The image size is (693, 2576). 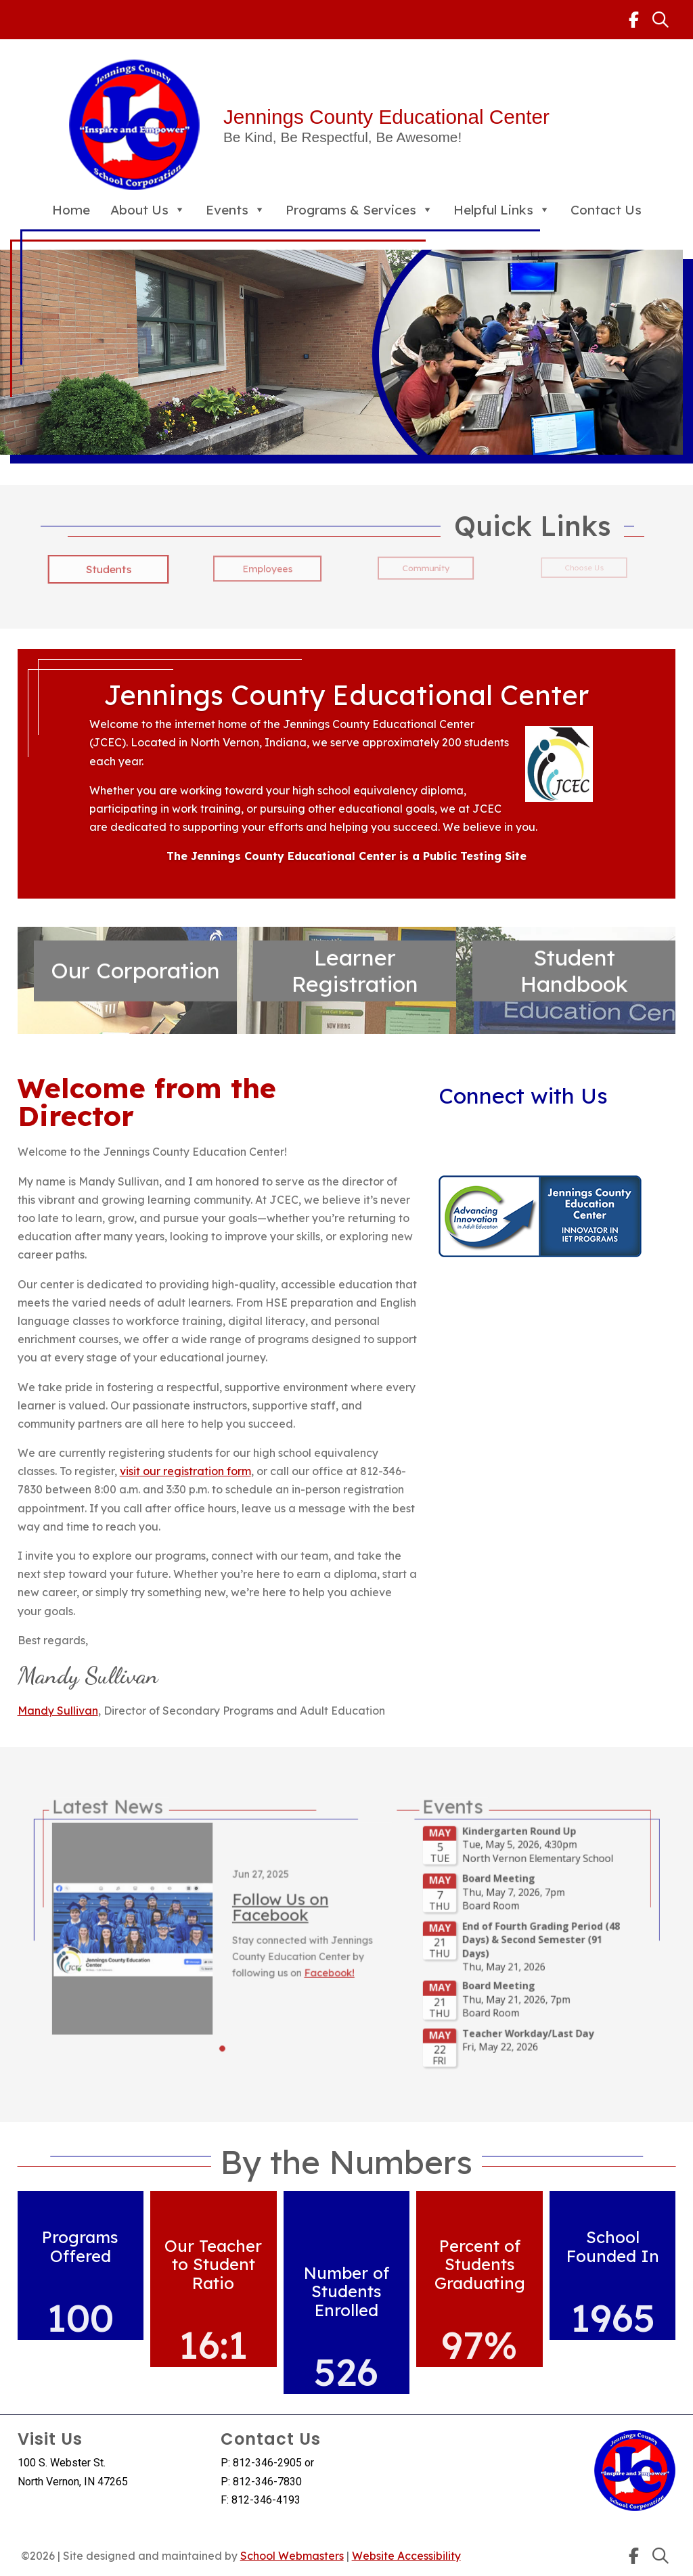 I want to click on Follow Us on Facebook [link], so click(x=308, y=1922).